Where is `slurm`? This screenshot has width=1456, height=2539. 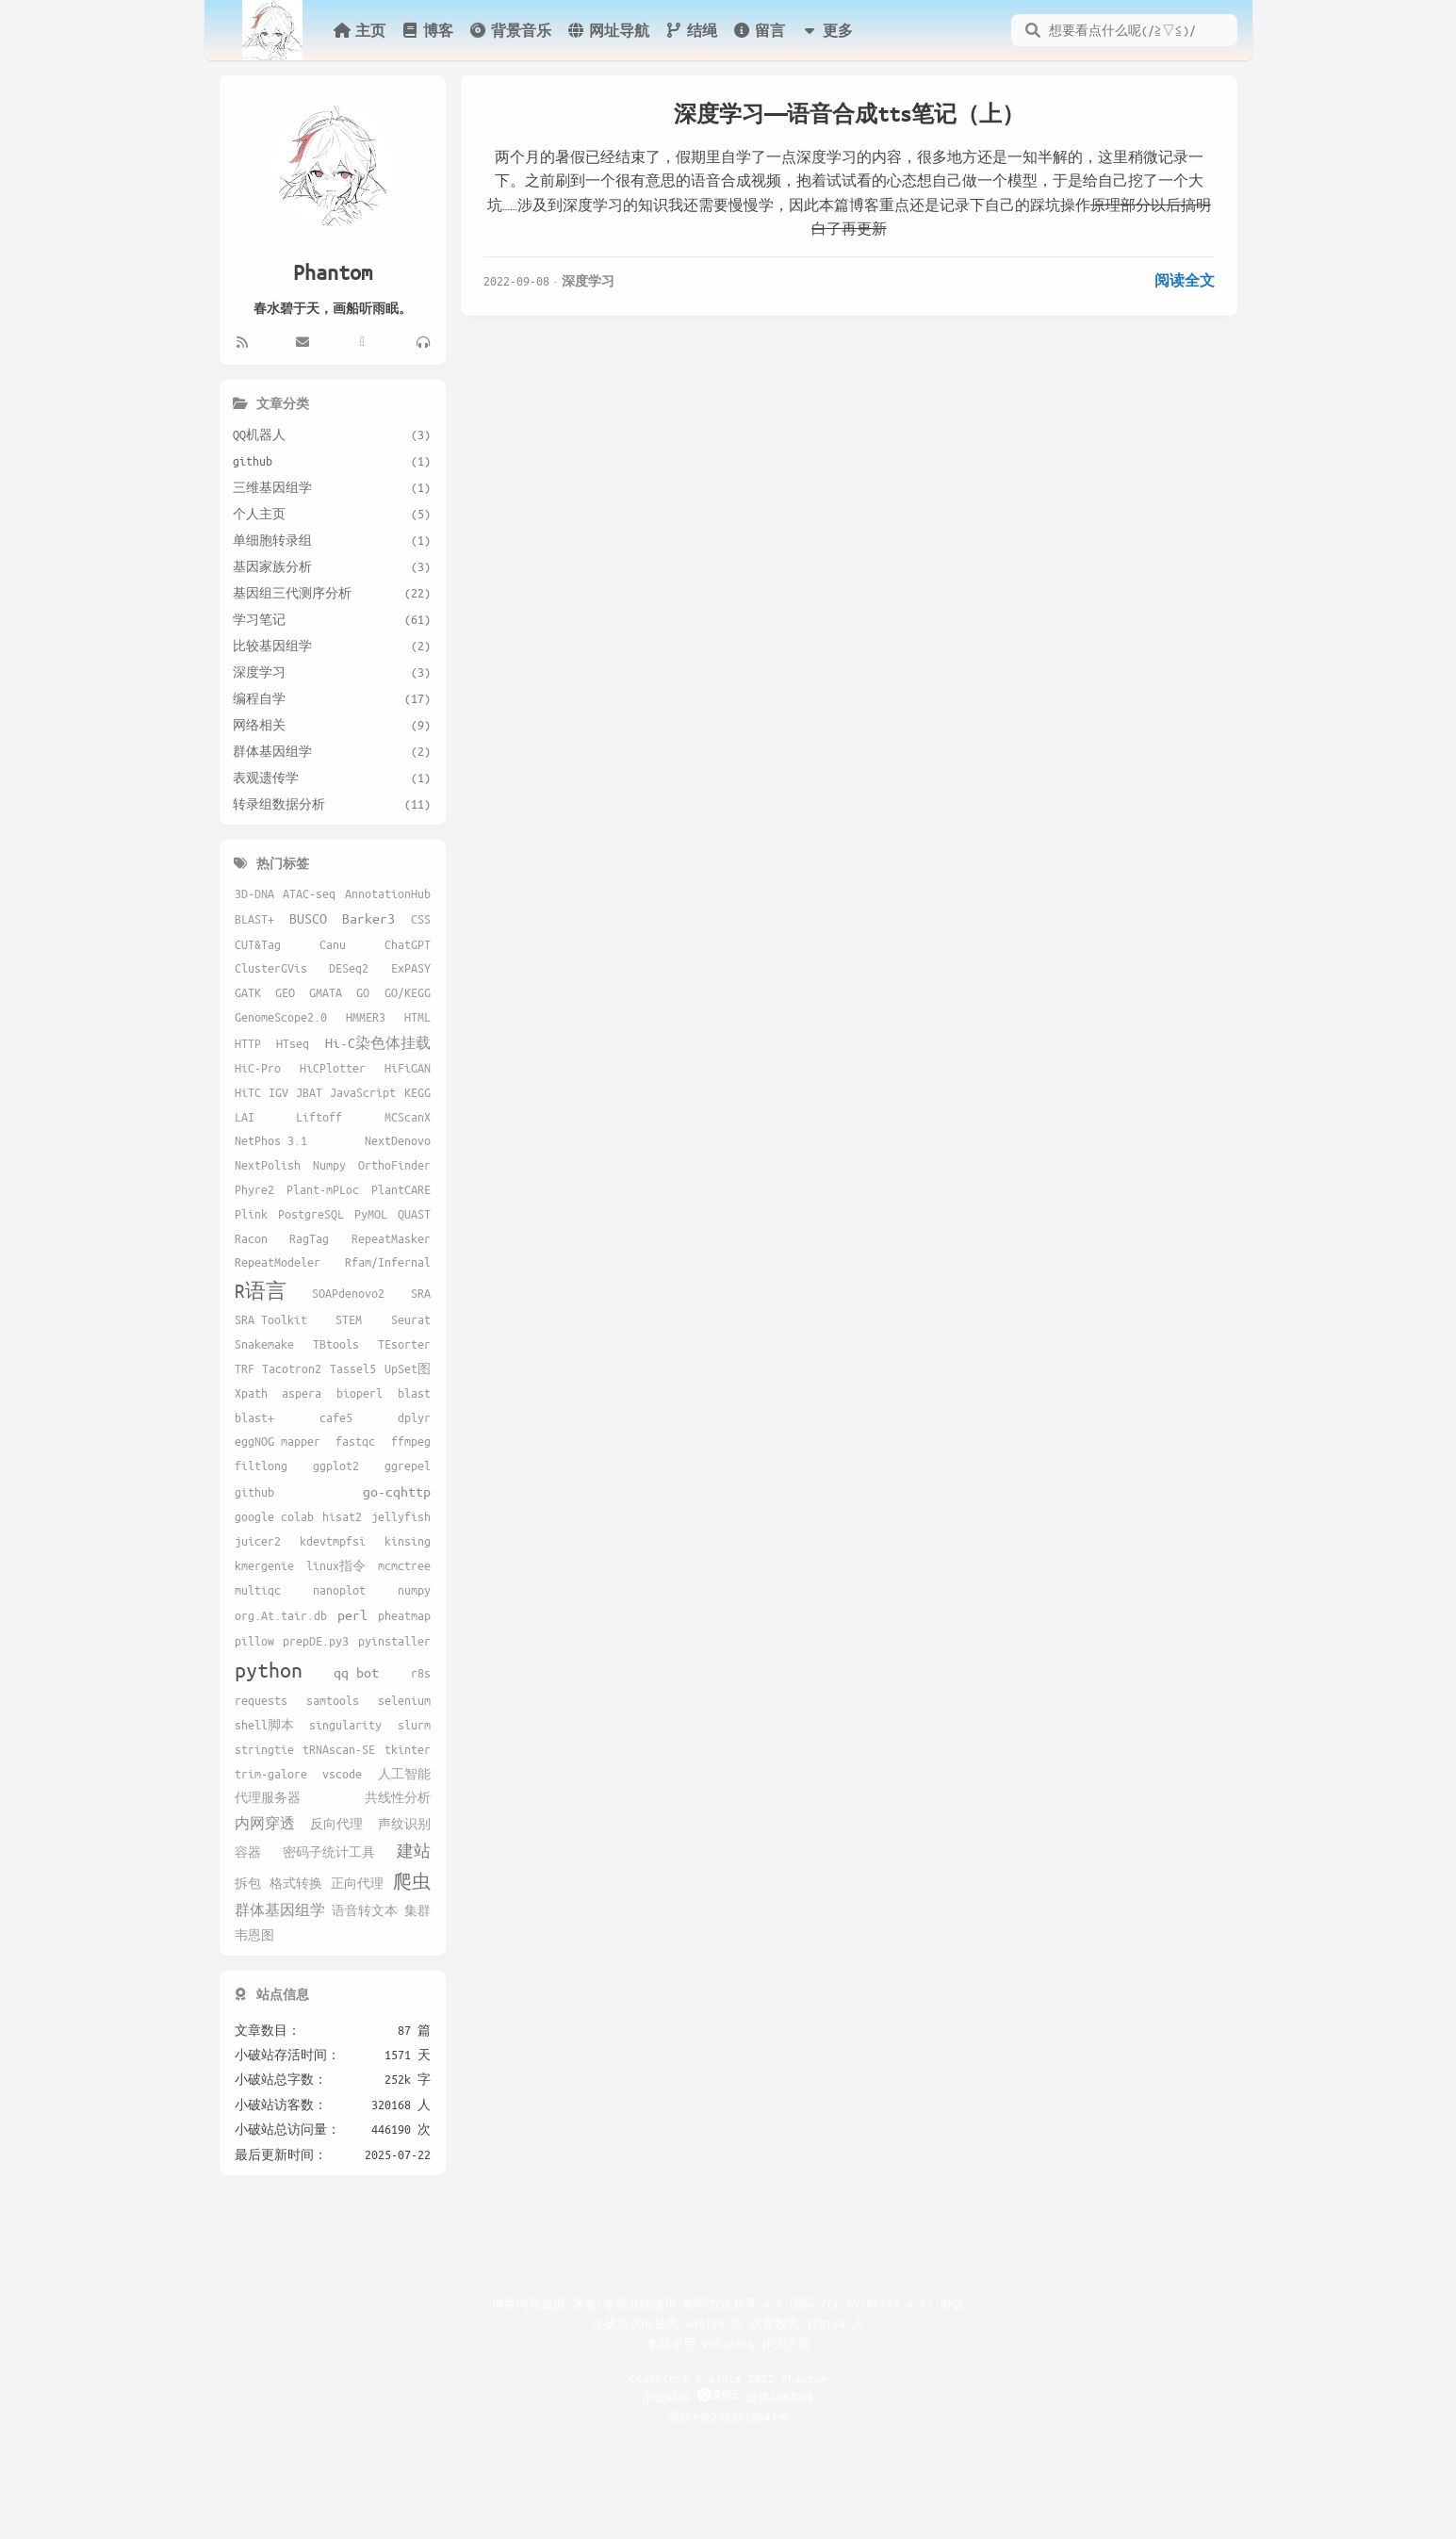 slurm is located at coordinates (414, 1724).